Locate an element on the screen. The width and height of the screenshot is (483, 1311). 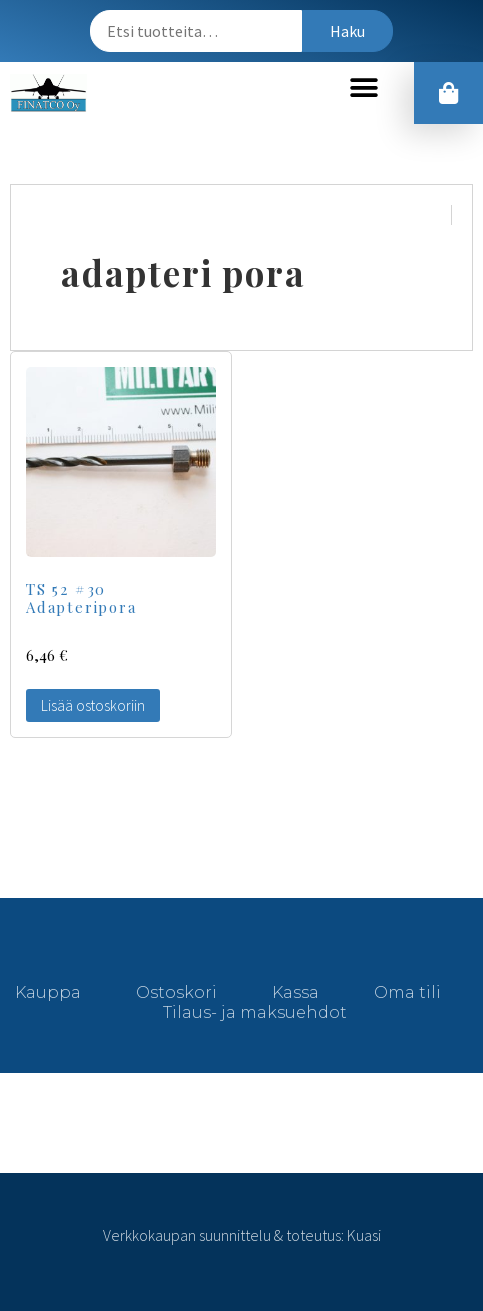
Ostoskori is located at coordinates (176, 992).